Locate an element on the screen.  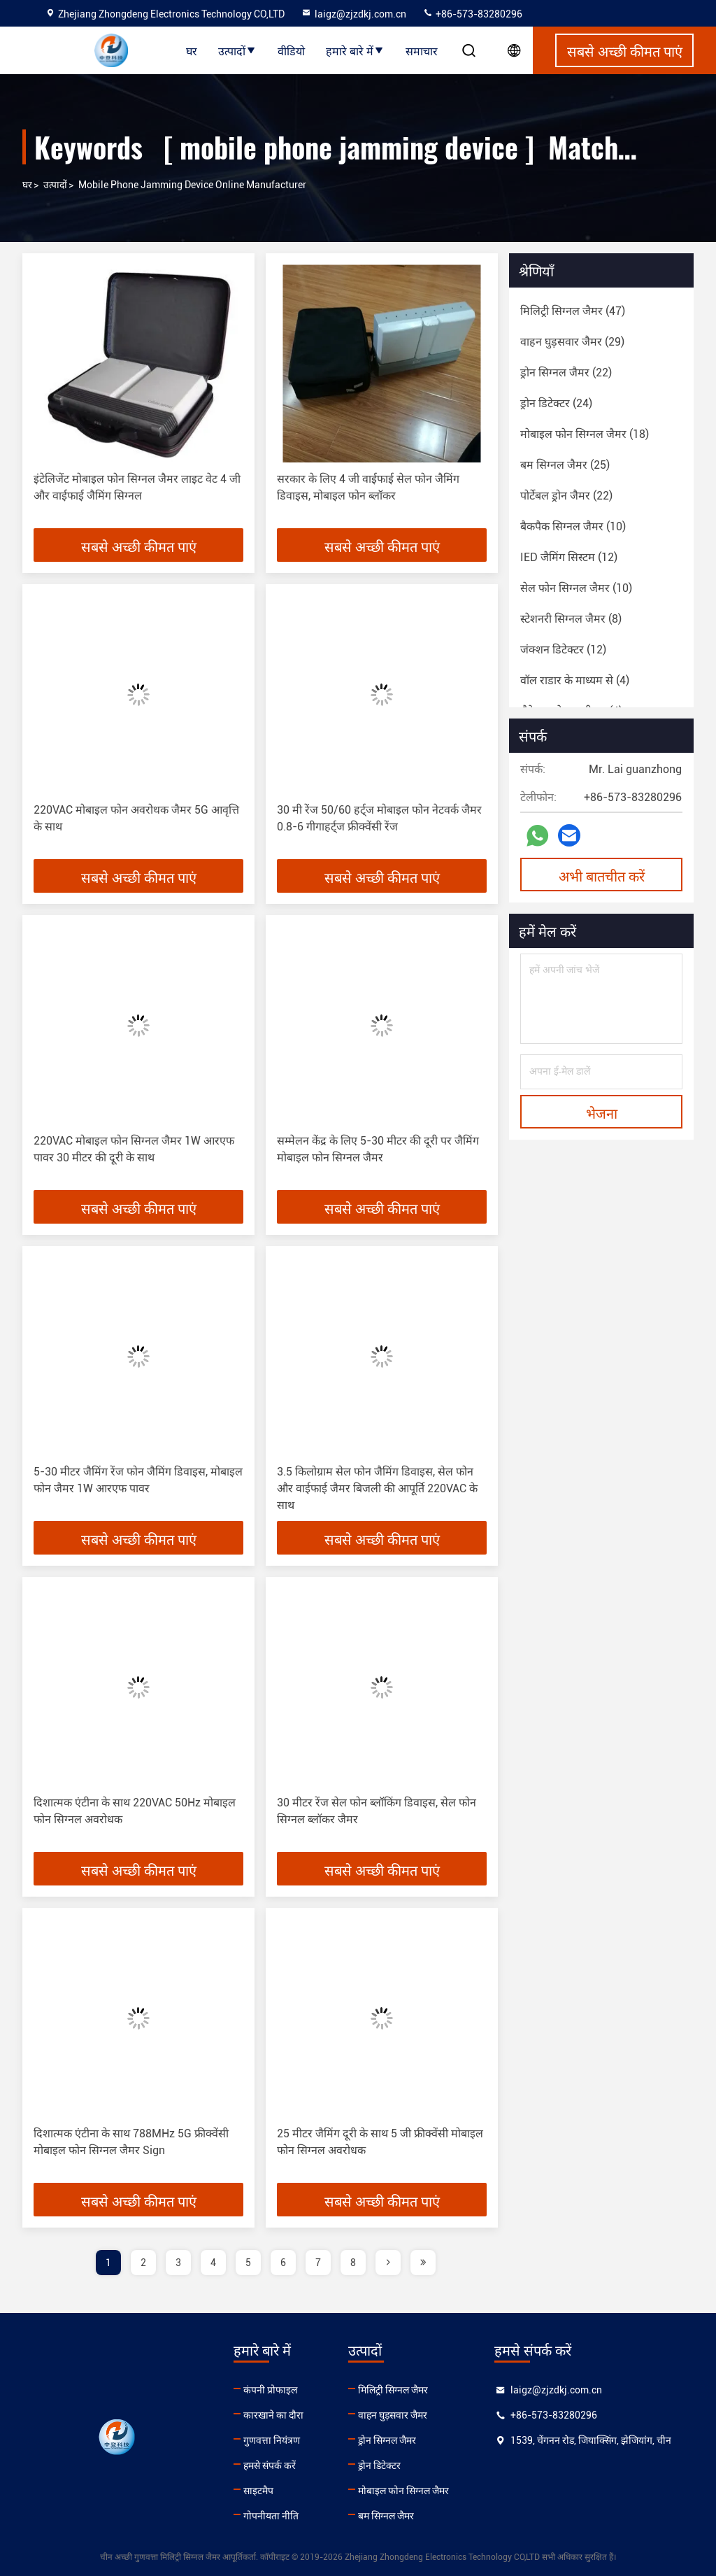
[page] is located at coordinates (388, 2262).